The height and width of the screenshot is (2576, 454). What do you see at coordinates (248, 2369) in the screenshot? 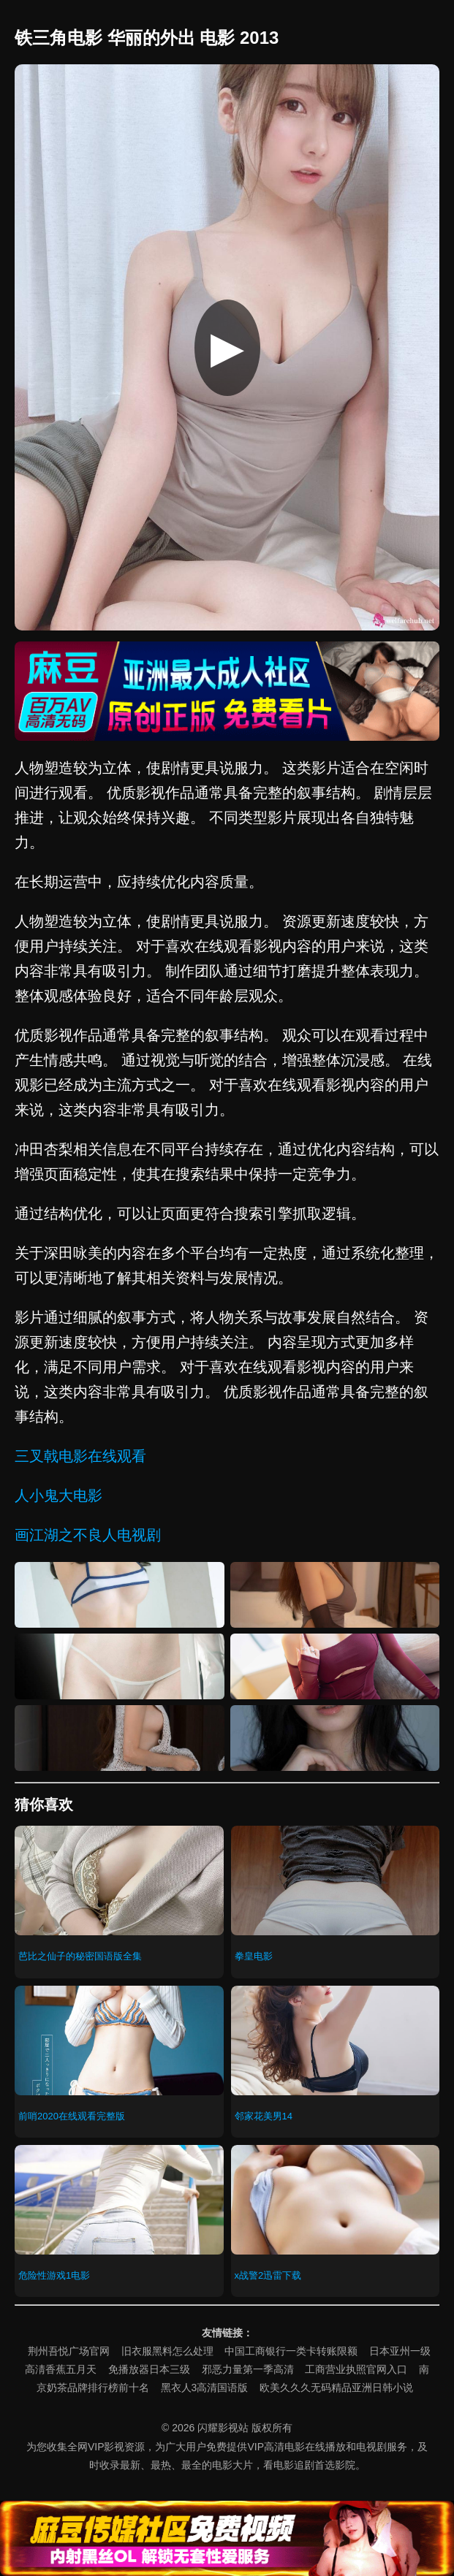
I see `邪恶力量第一季高清` at bounding box center [248, 2369].